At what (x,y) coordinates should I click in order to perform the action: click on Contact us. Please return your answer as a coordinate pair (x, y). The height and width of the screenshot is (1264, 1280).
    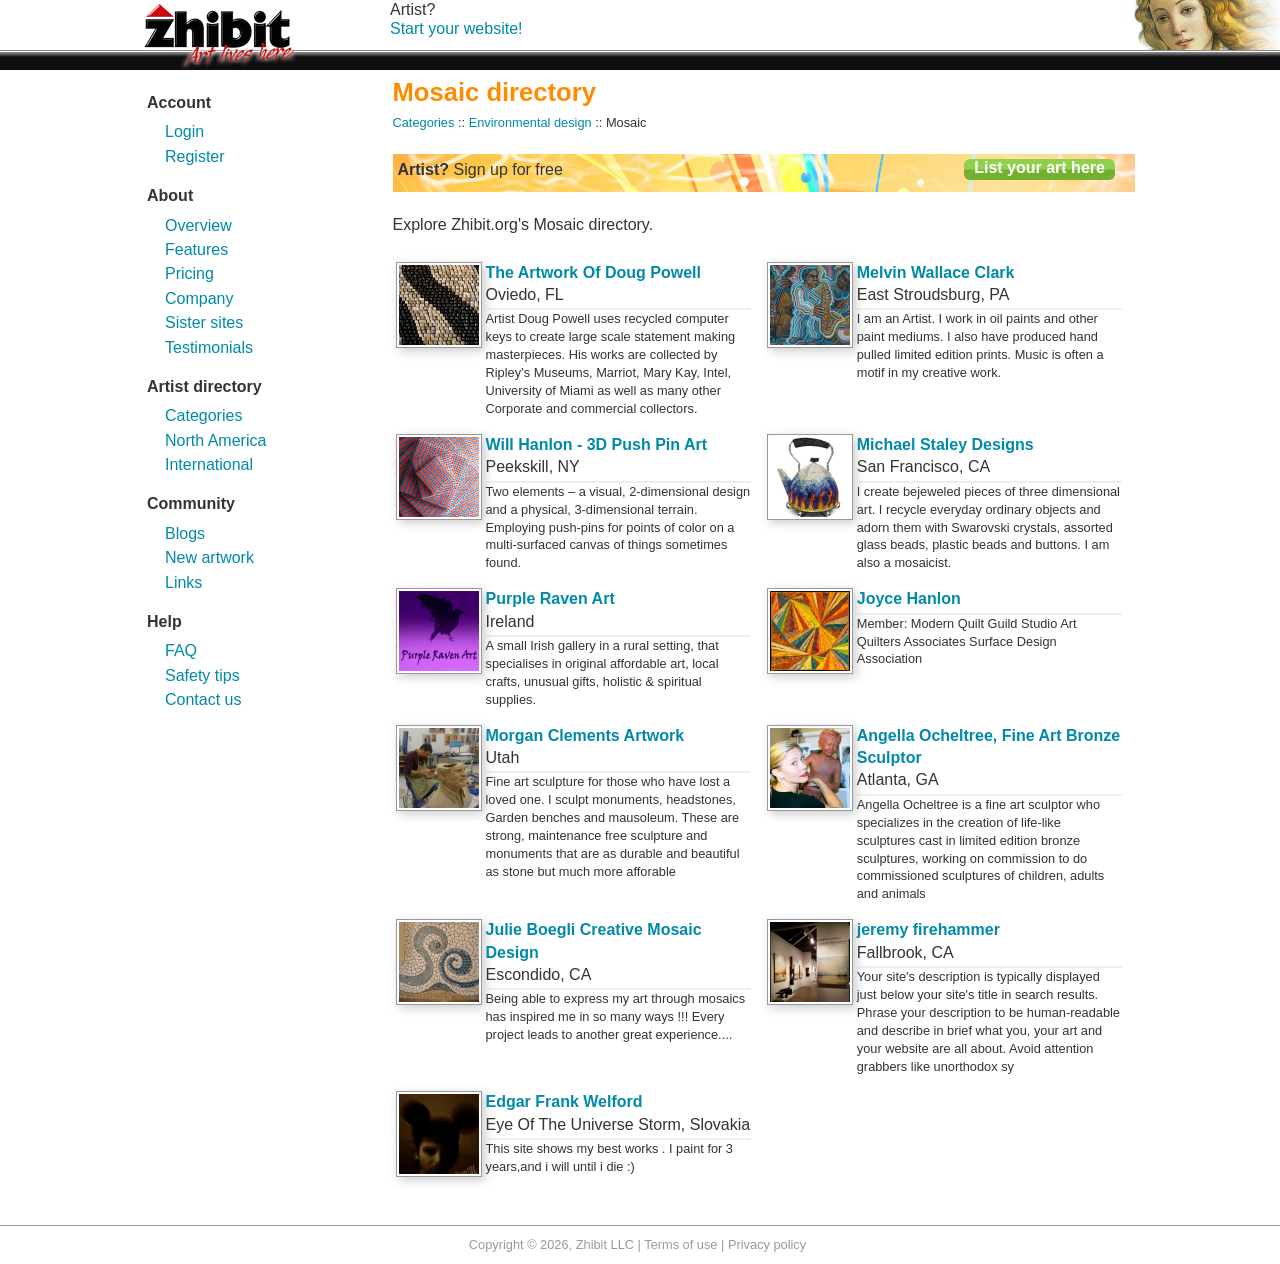
    Looking at the image, I should click on (203, 699).